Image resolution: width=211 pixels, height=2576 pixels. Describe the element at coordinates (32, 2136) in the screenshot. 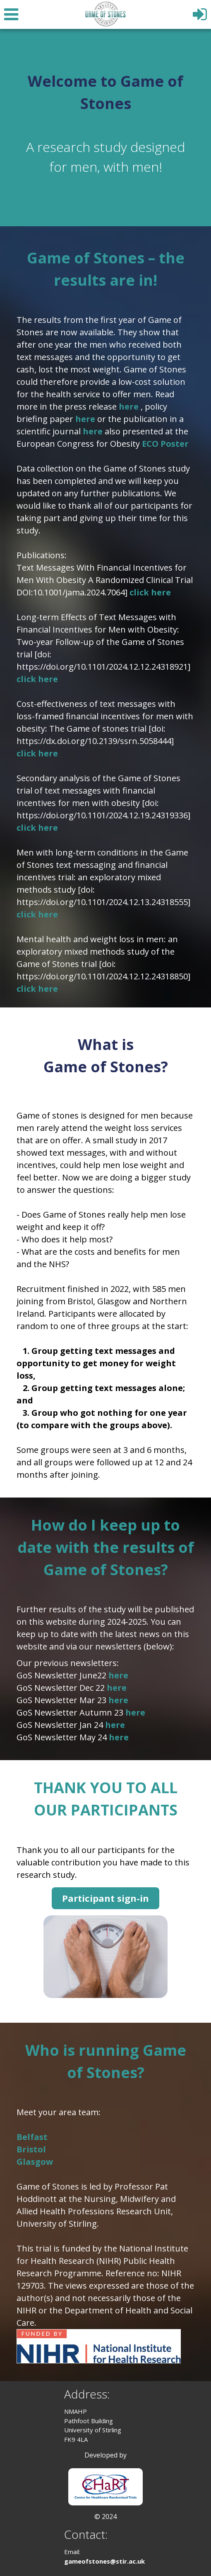

I see `Belfast` at that location.